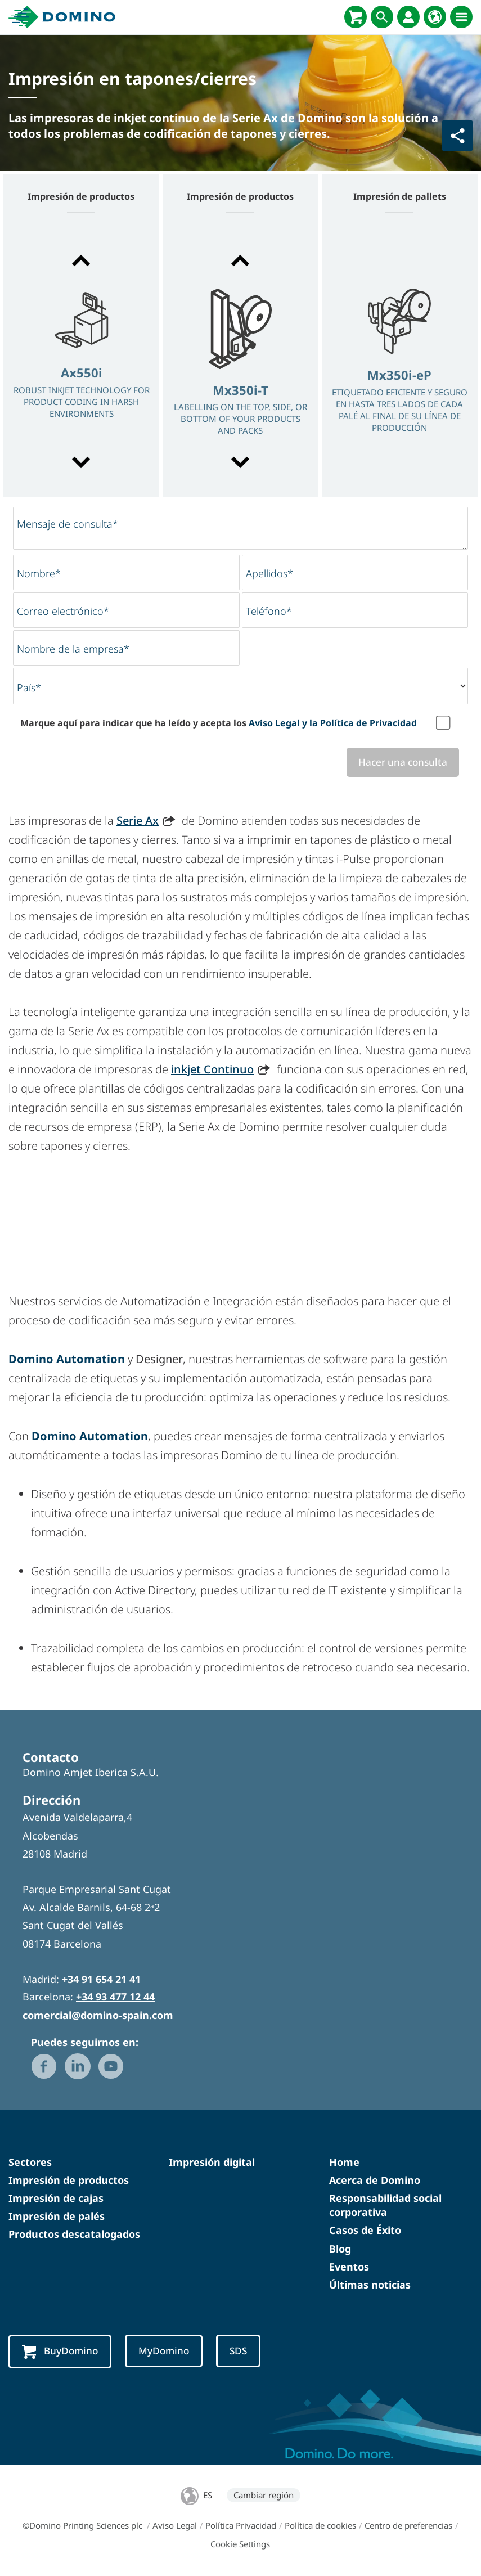 The height and width of the screenshot is (2576, 481). What do you see at coordinates (30, 2162) in the screenshot?
I see `Sectores` at bounding box center [30, 2162].